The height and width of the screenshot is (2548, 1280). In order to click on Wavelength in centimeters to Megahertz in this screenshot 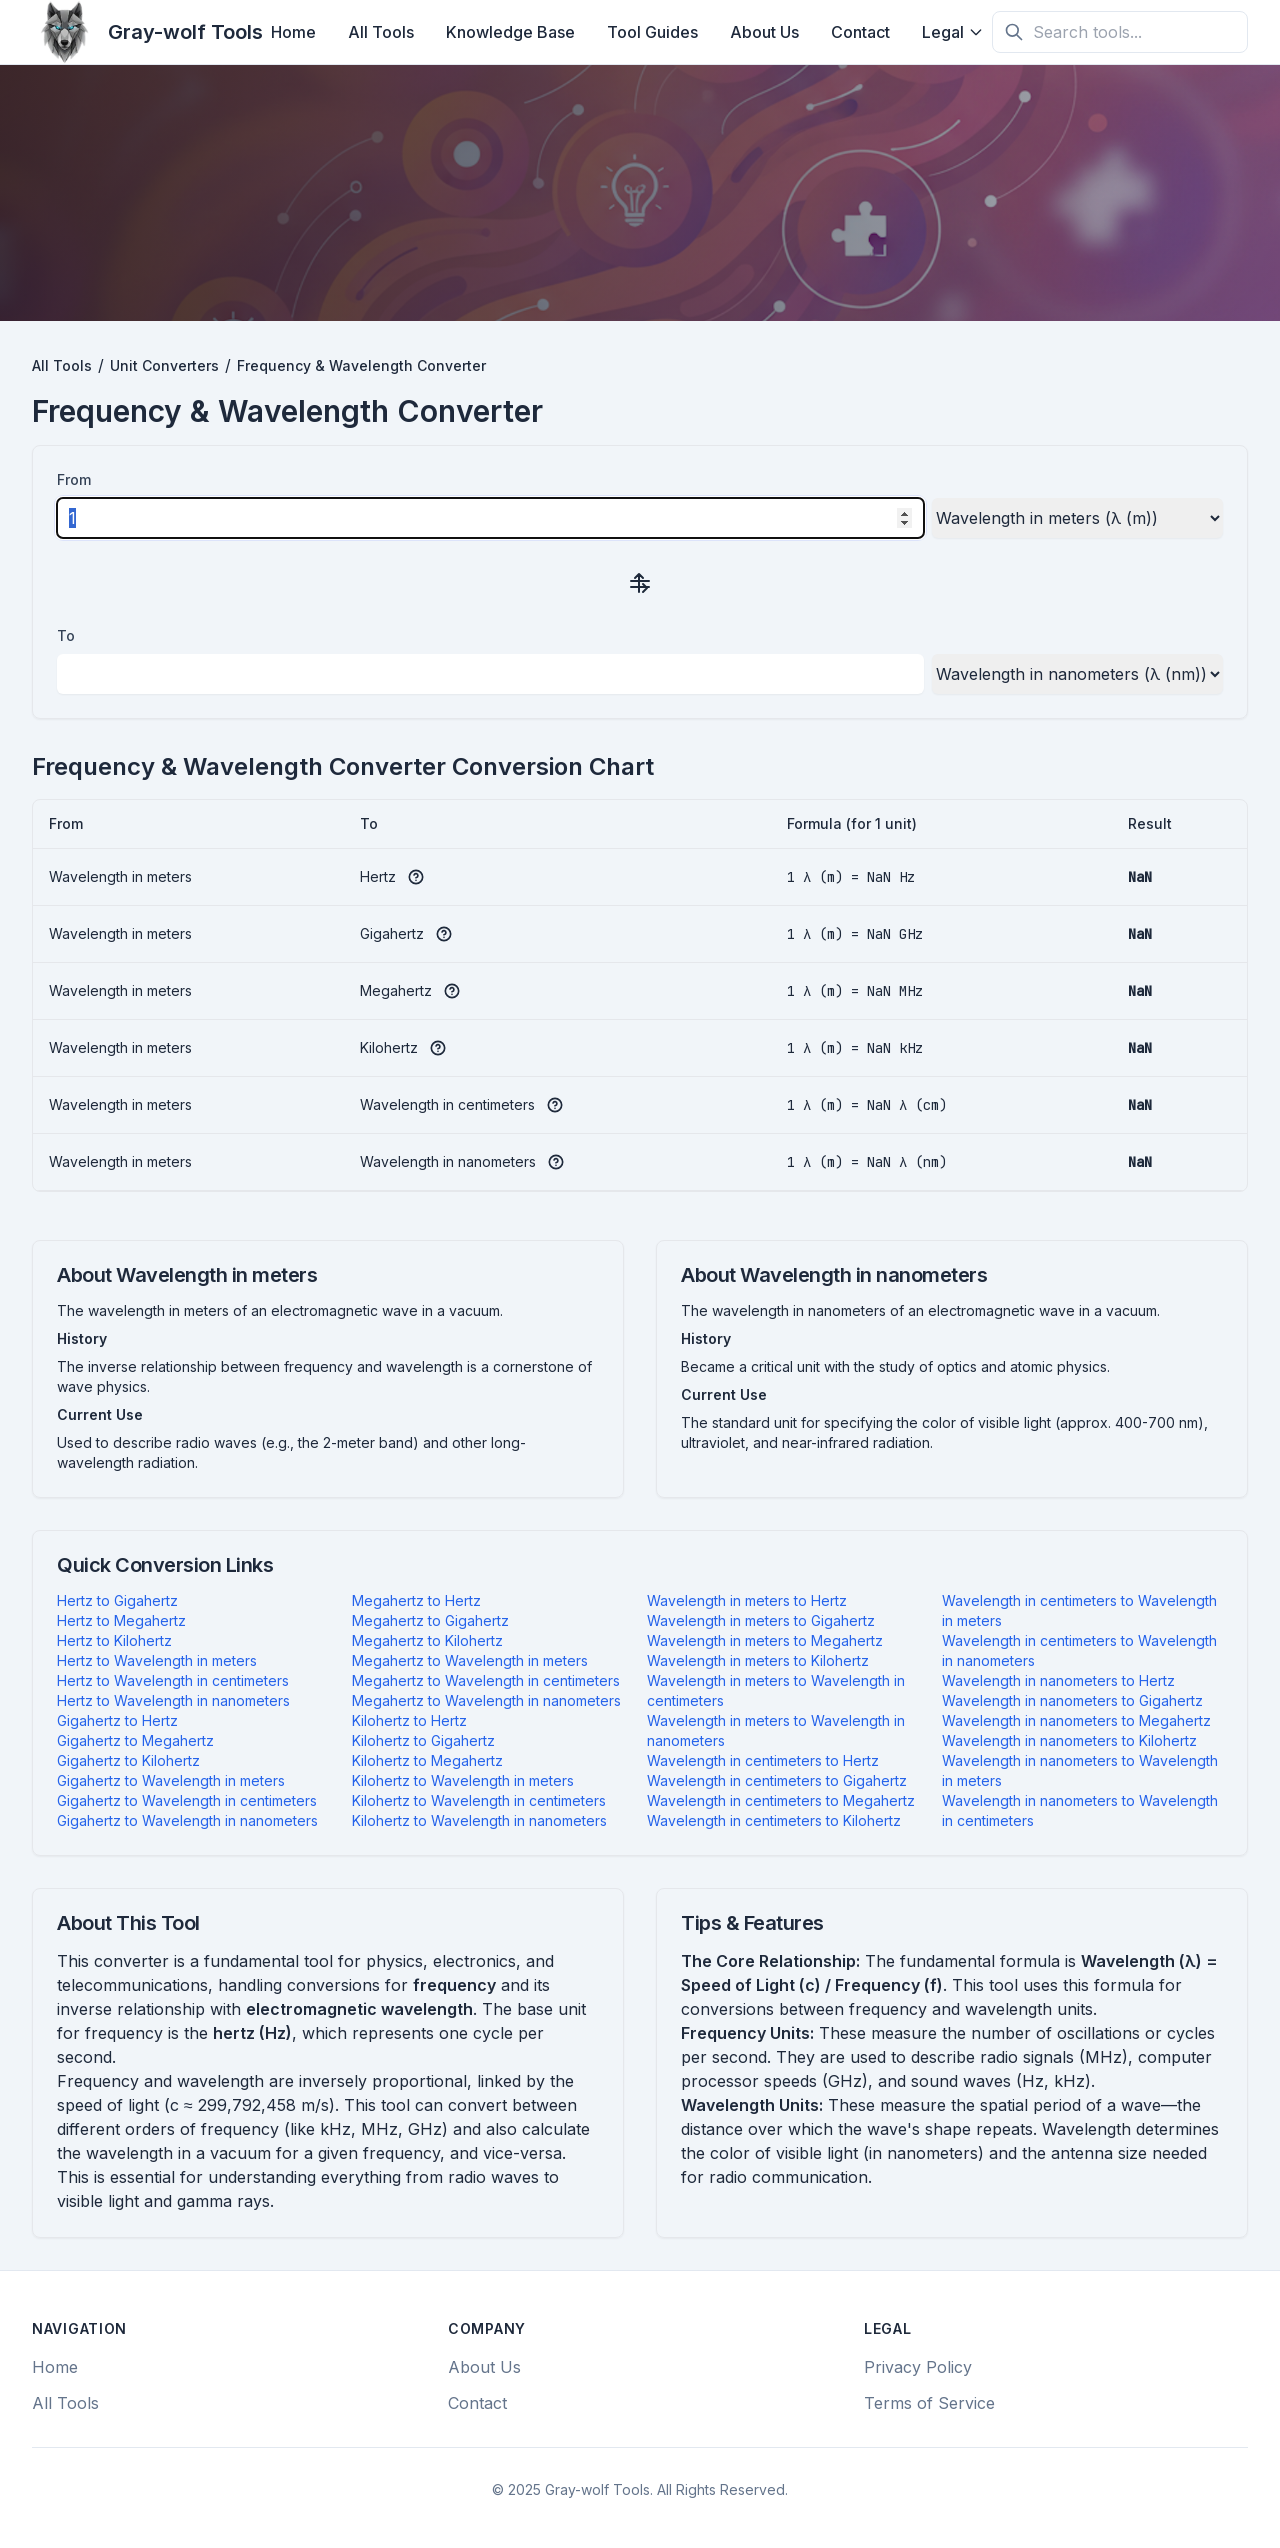, I will do `click(781, 1800)`.